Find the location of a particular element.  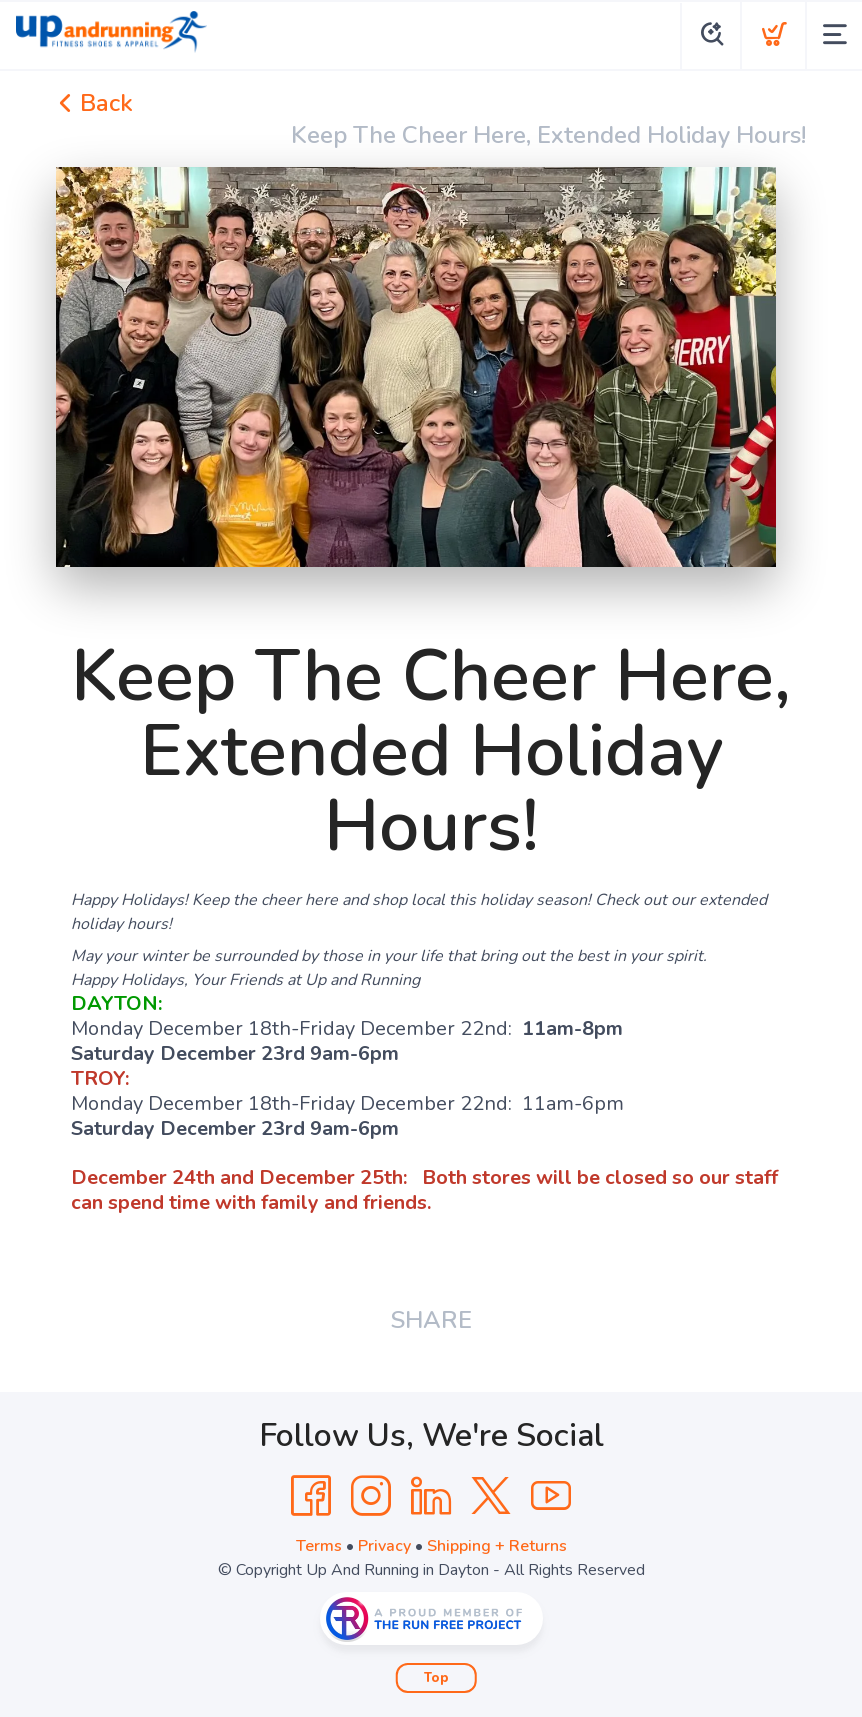

Shipping + Returns is located at coordinates (497, 1546).